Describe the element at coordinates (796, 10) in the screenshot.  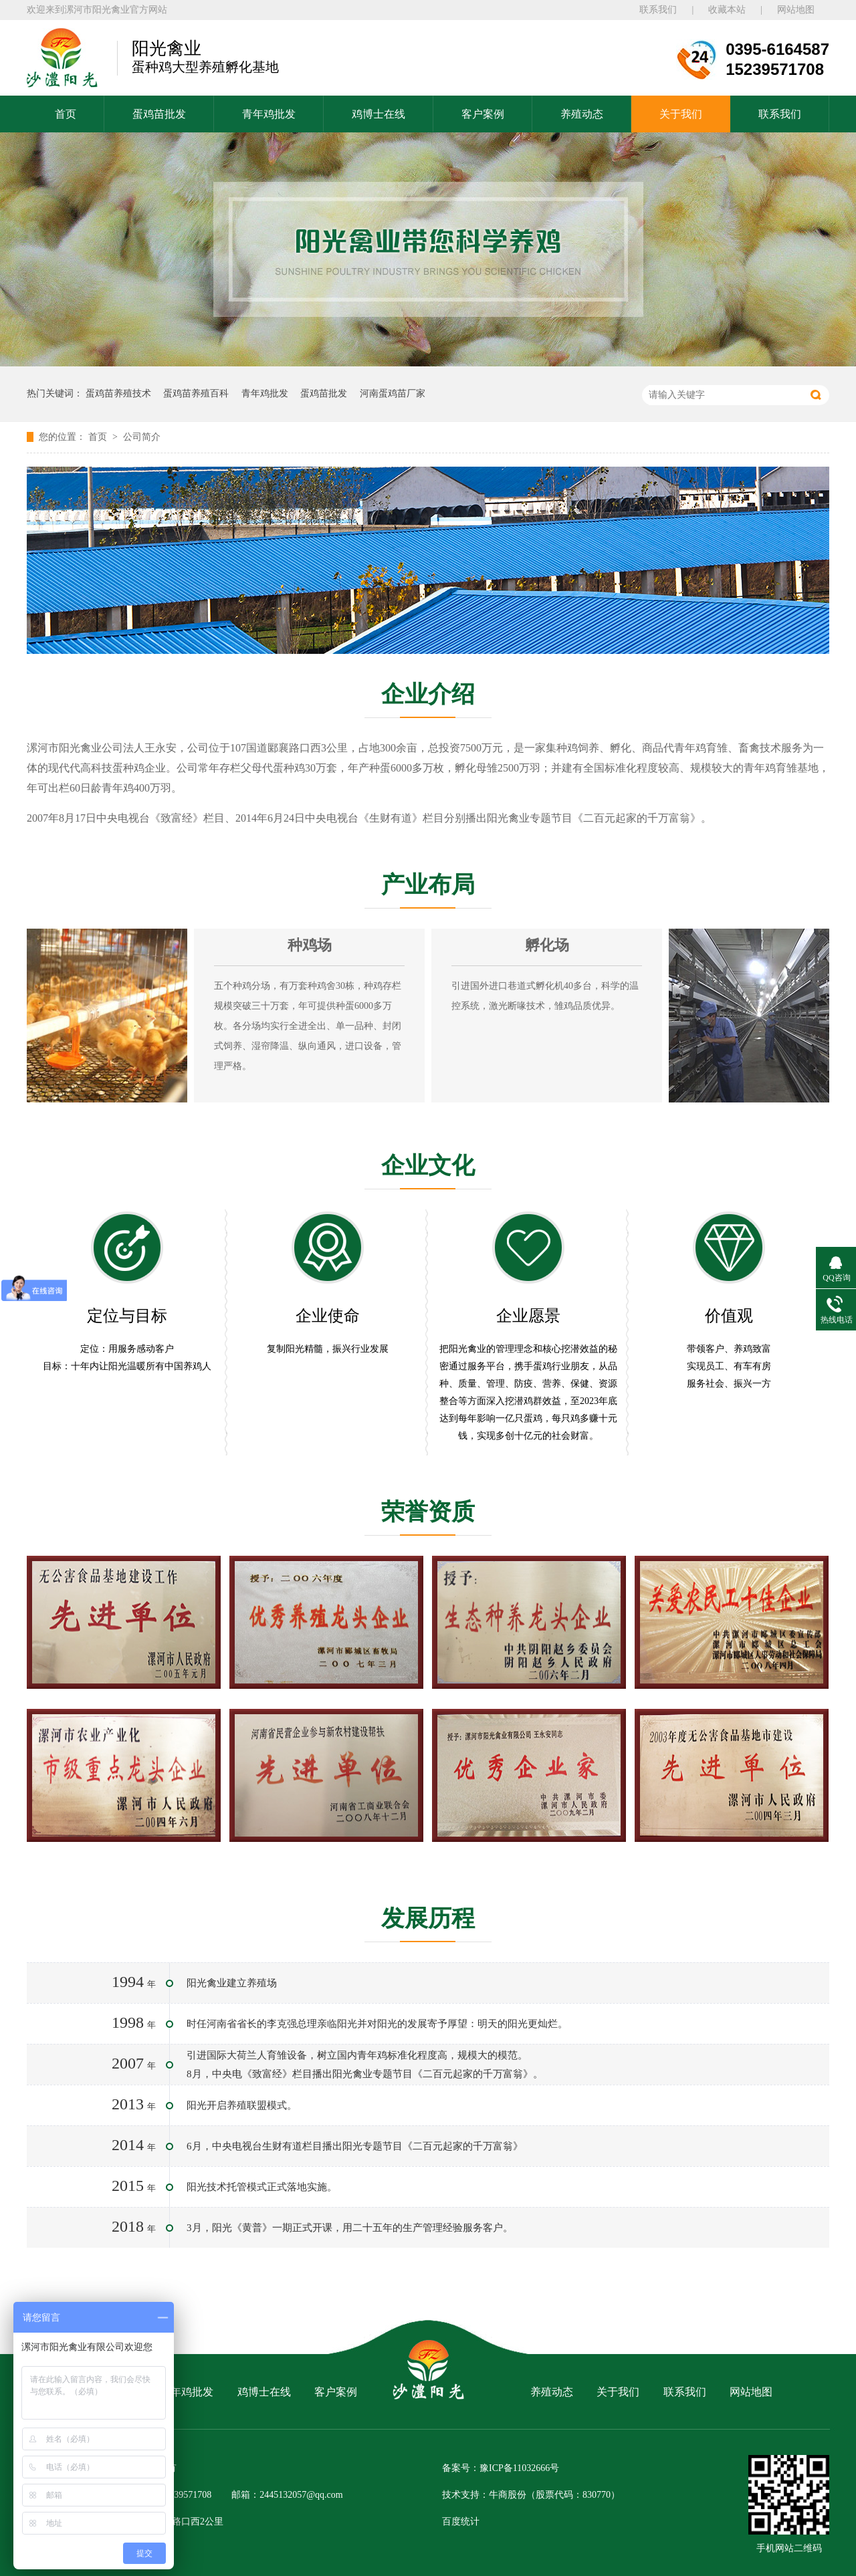
I see `网站地图` at that location.